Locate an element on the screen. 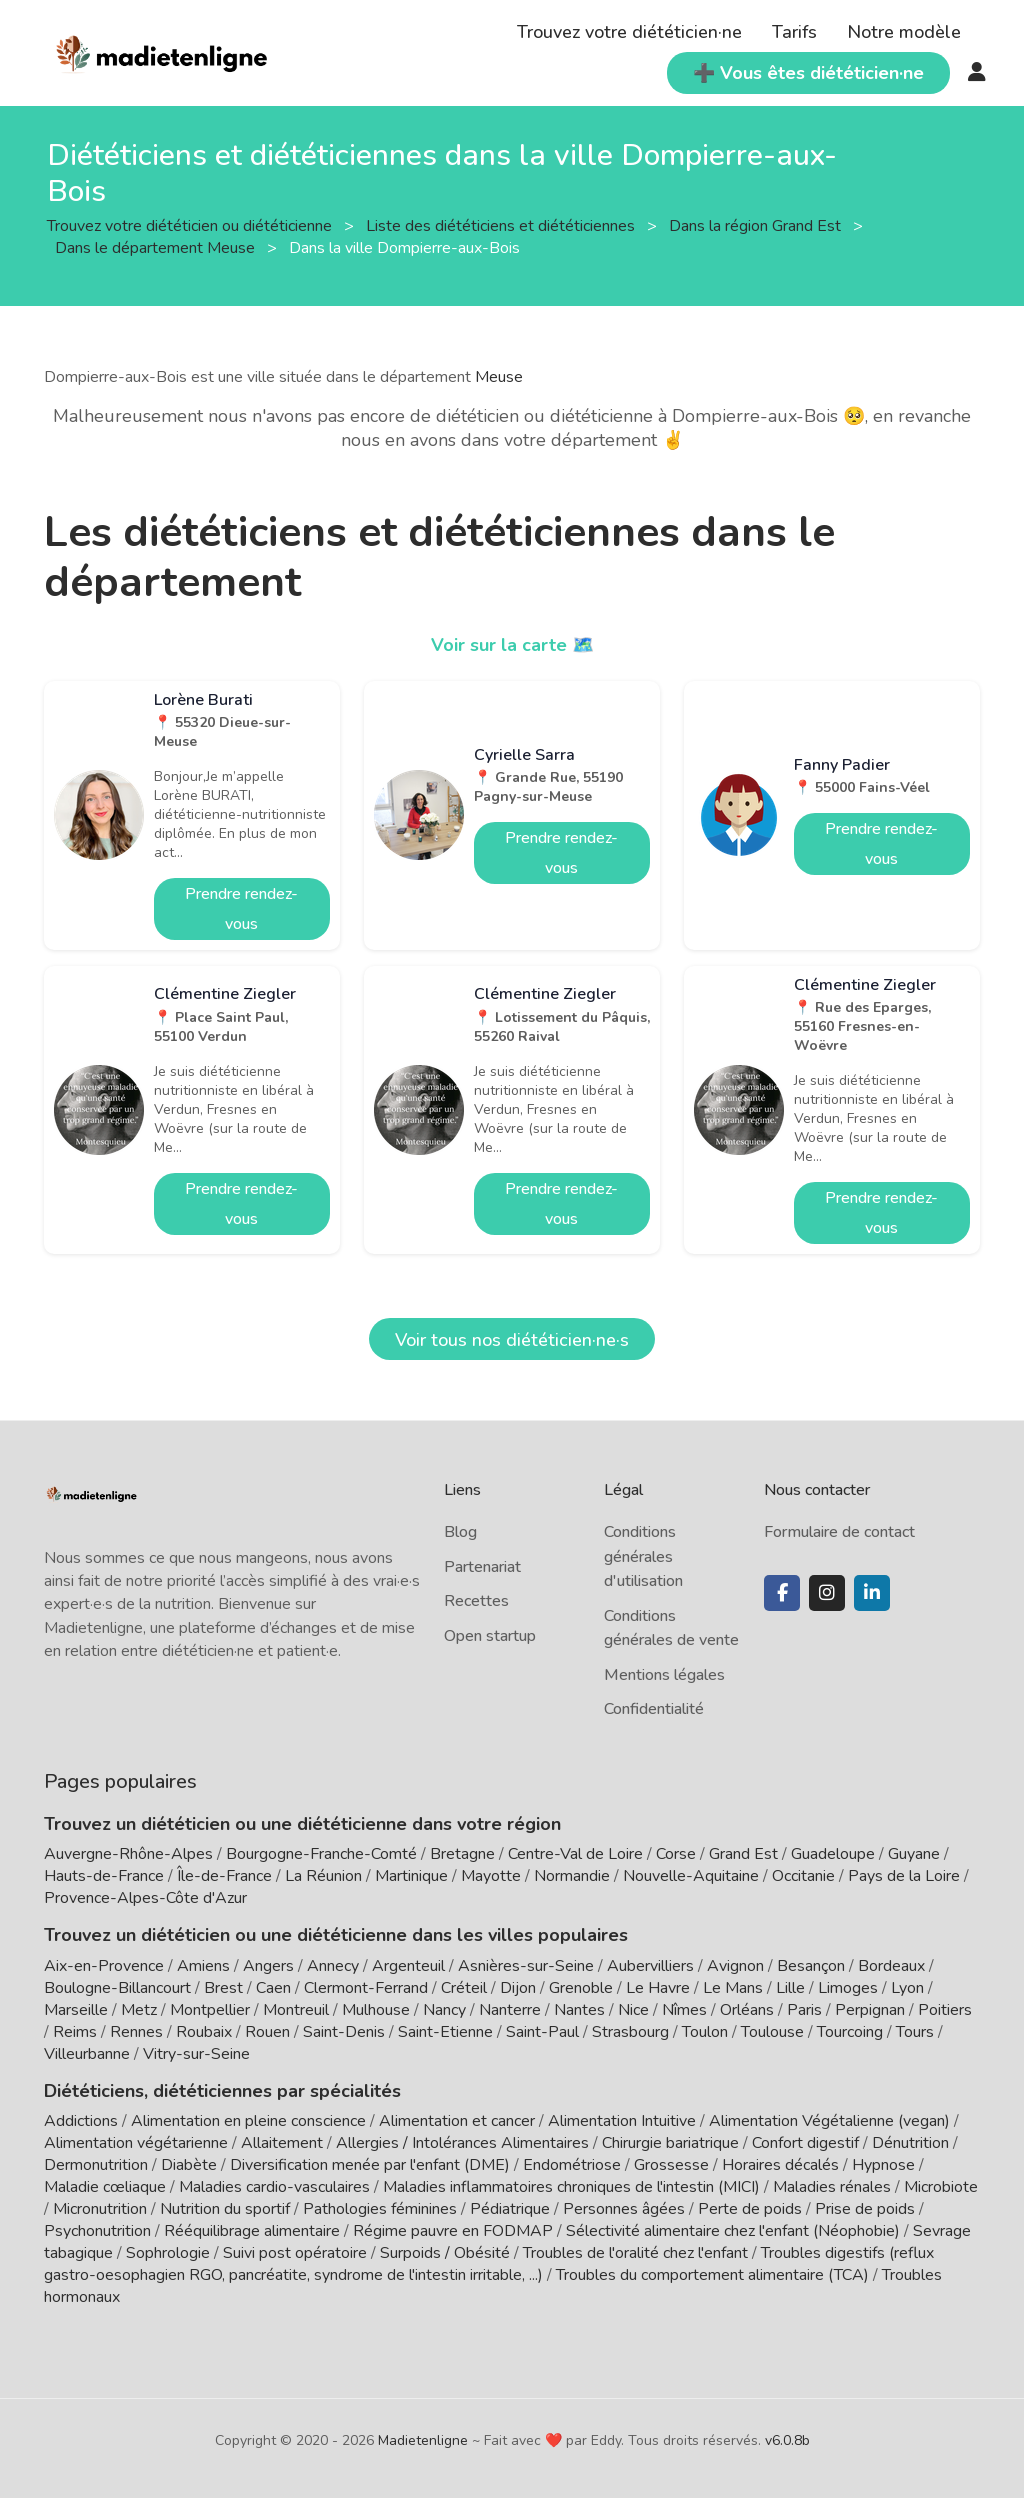 This screenshot has height=2498, width=1024. Rennes is located at coordinates (136, 2032).